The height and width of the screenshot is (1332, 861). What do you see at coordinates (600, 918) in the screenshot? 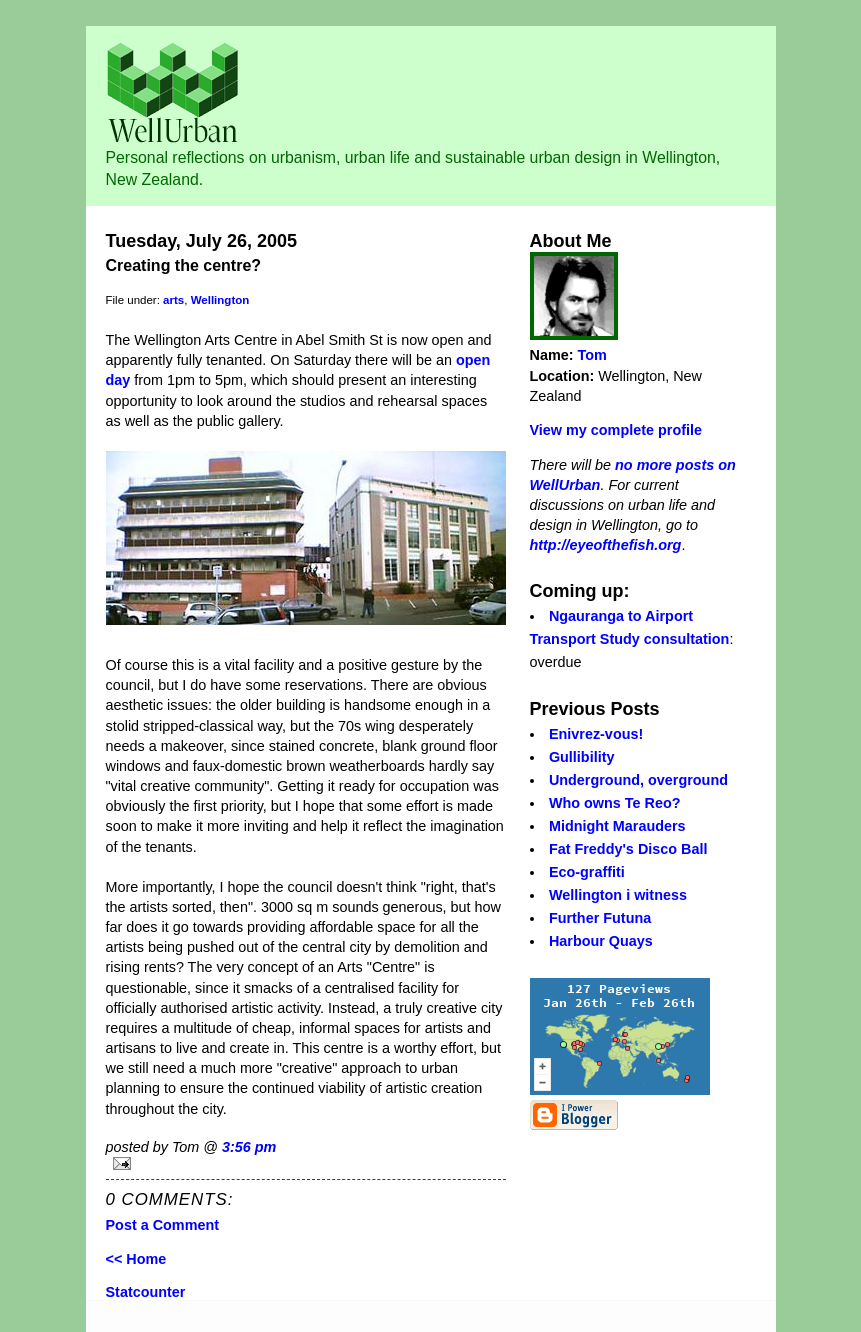
I see `Further Futuna` at bounding box center [600, 918].